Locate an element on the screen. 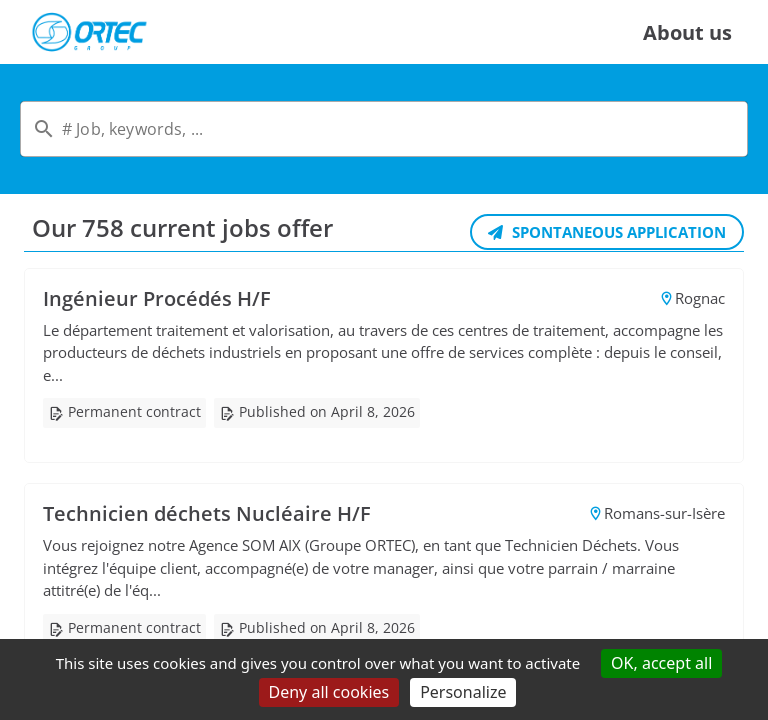 This screenshot has height=720, width=768. OK, accept all is located at coordinates (661, 663).